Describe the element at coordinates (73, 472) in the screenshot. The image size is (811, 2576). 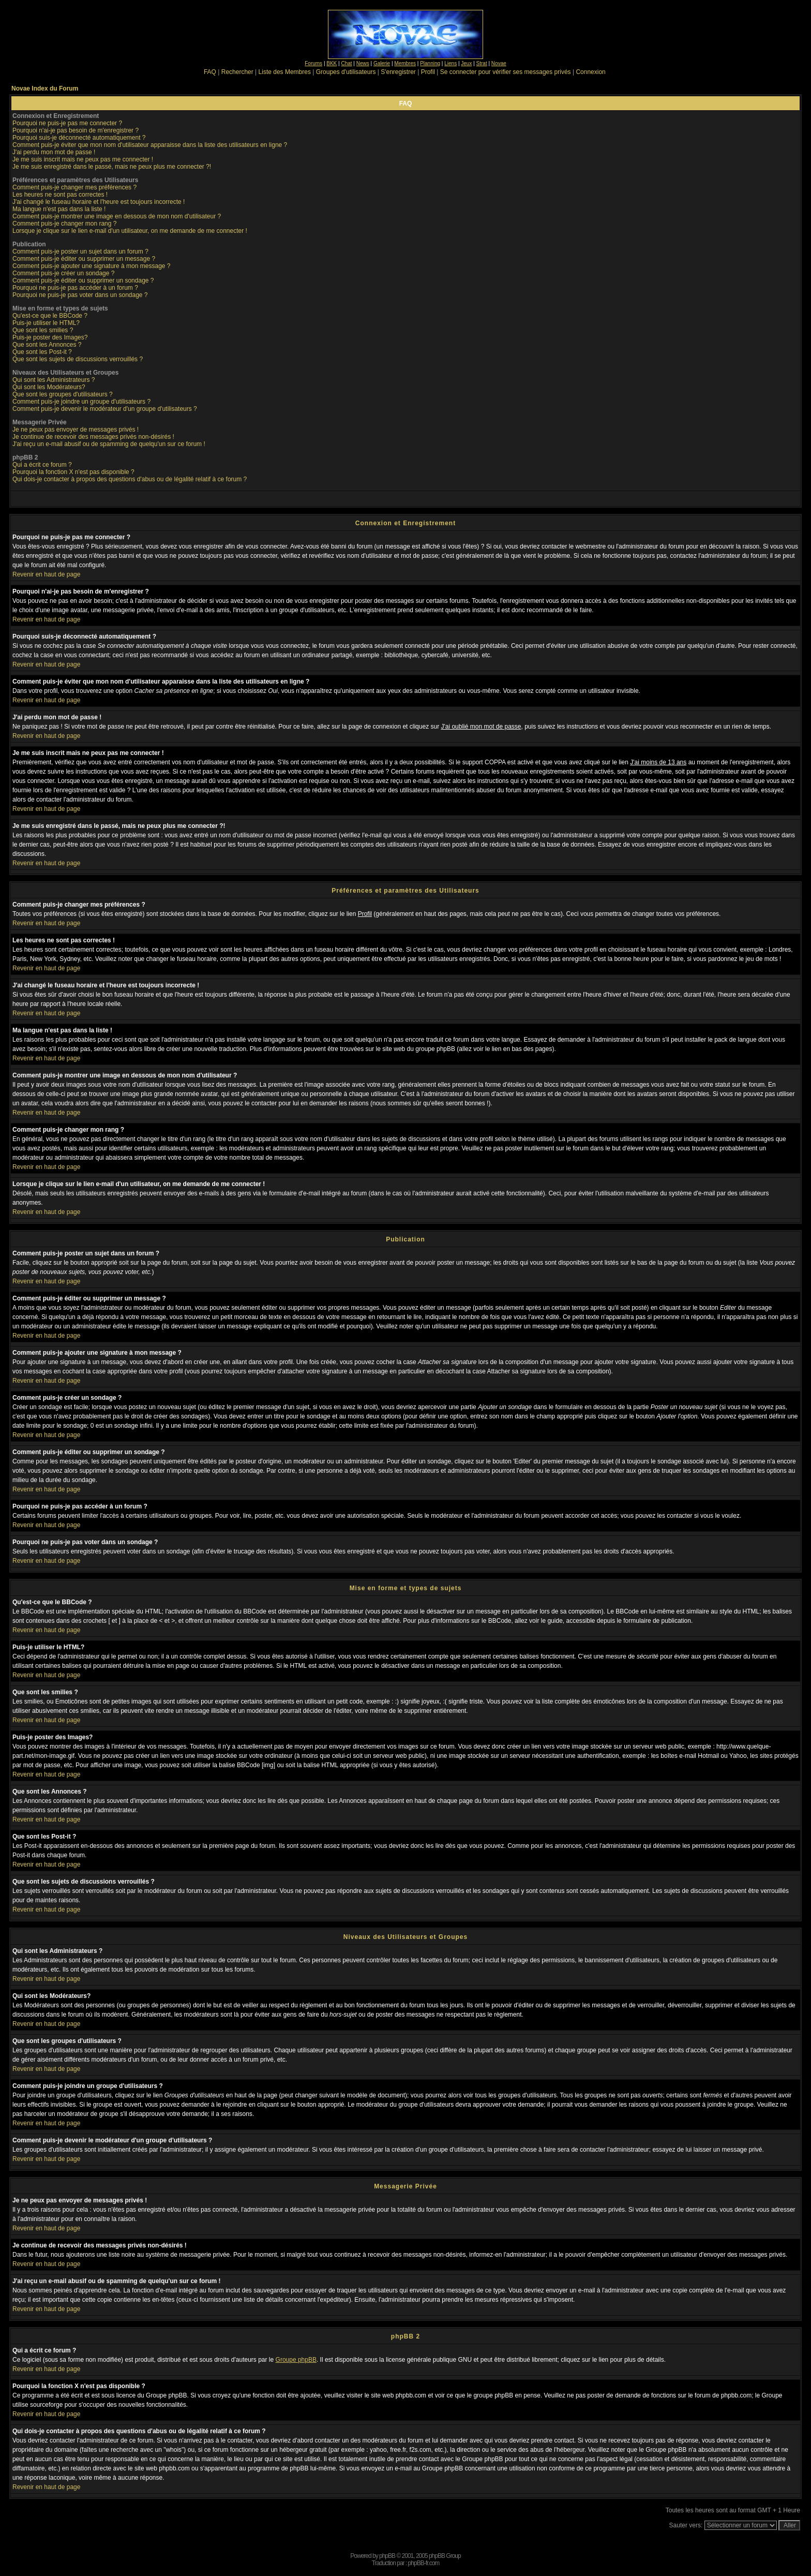
I see `Pourquoi la fonction X n'est pas disponible ?` at that location.